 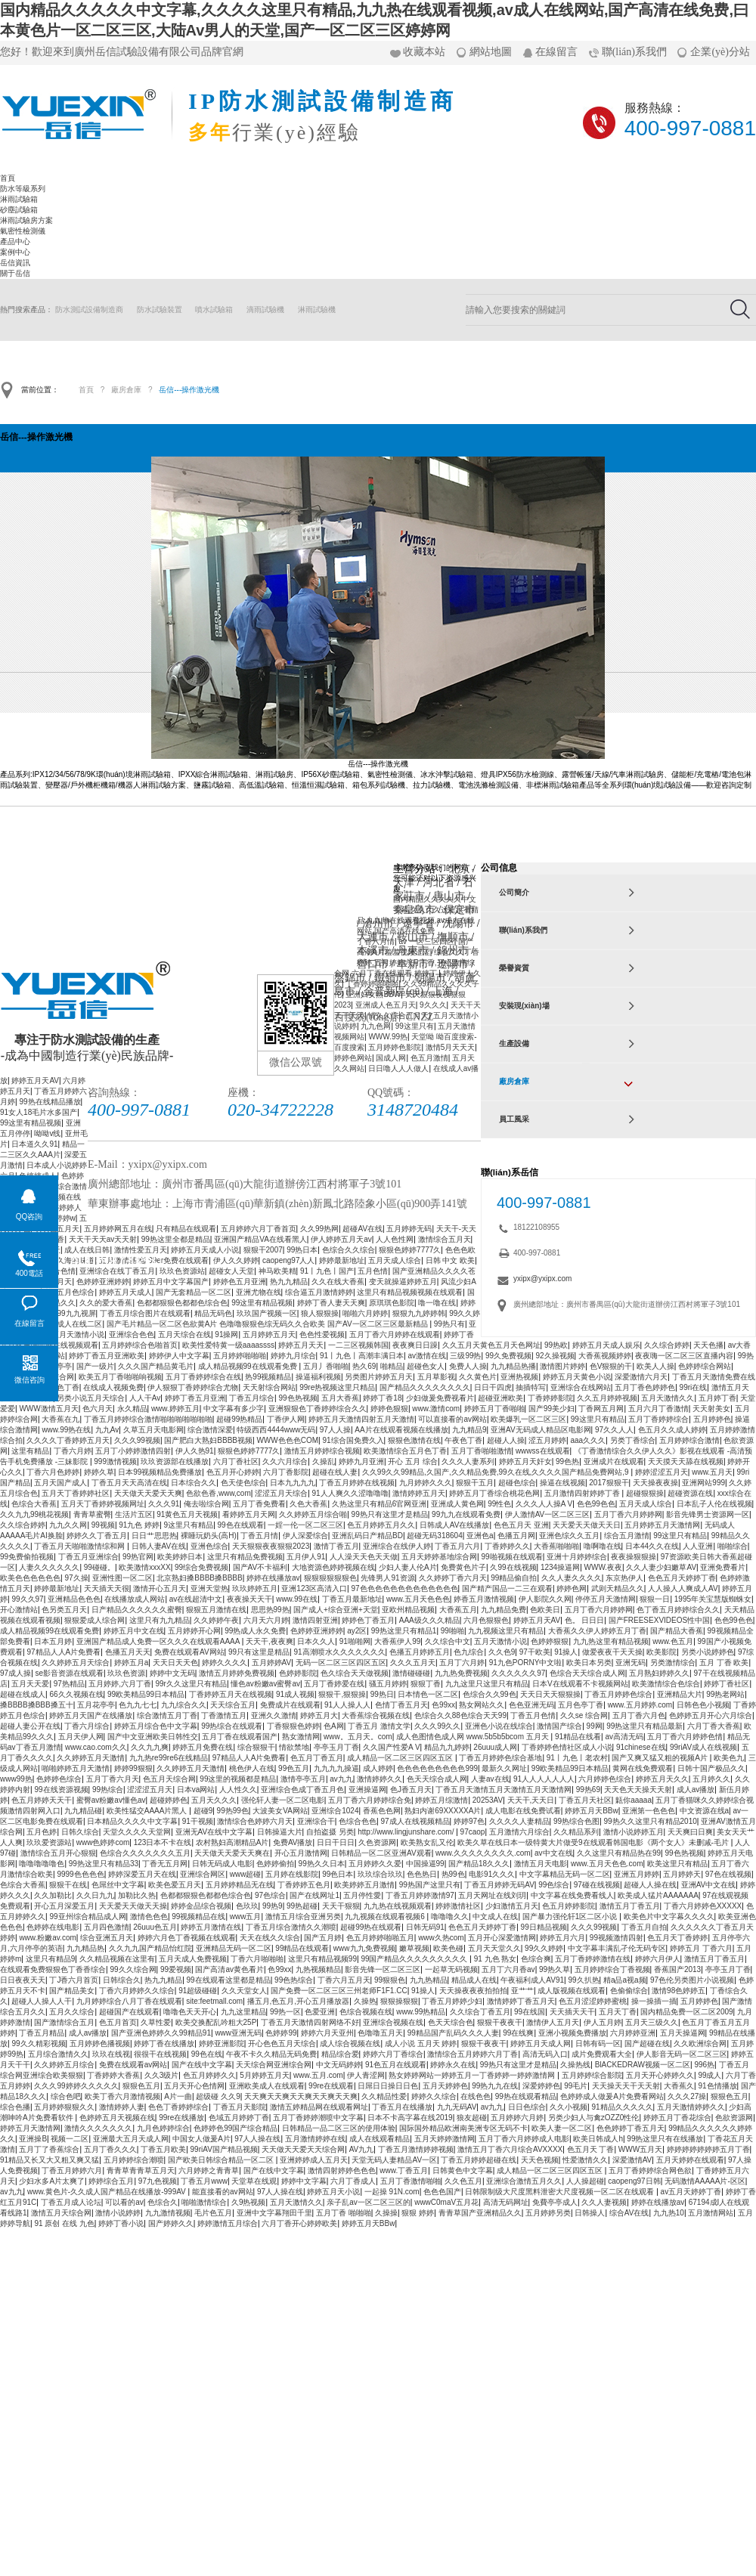 What do you see at coordinates (103, 1842) in the screenshot?
I see `www色婷婷com` at bounding box center [103, 1842].